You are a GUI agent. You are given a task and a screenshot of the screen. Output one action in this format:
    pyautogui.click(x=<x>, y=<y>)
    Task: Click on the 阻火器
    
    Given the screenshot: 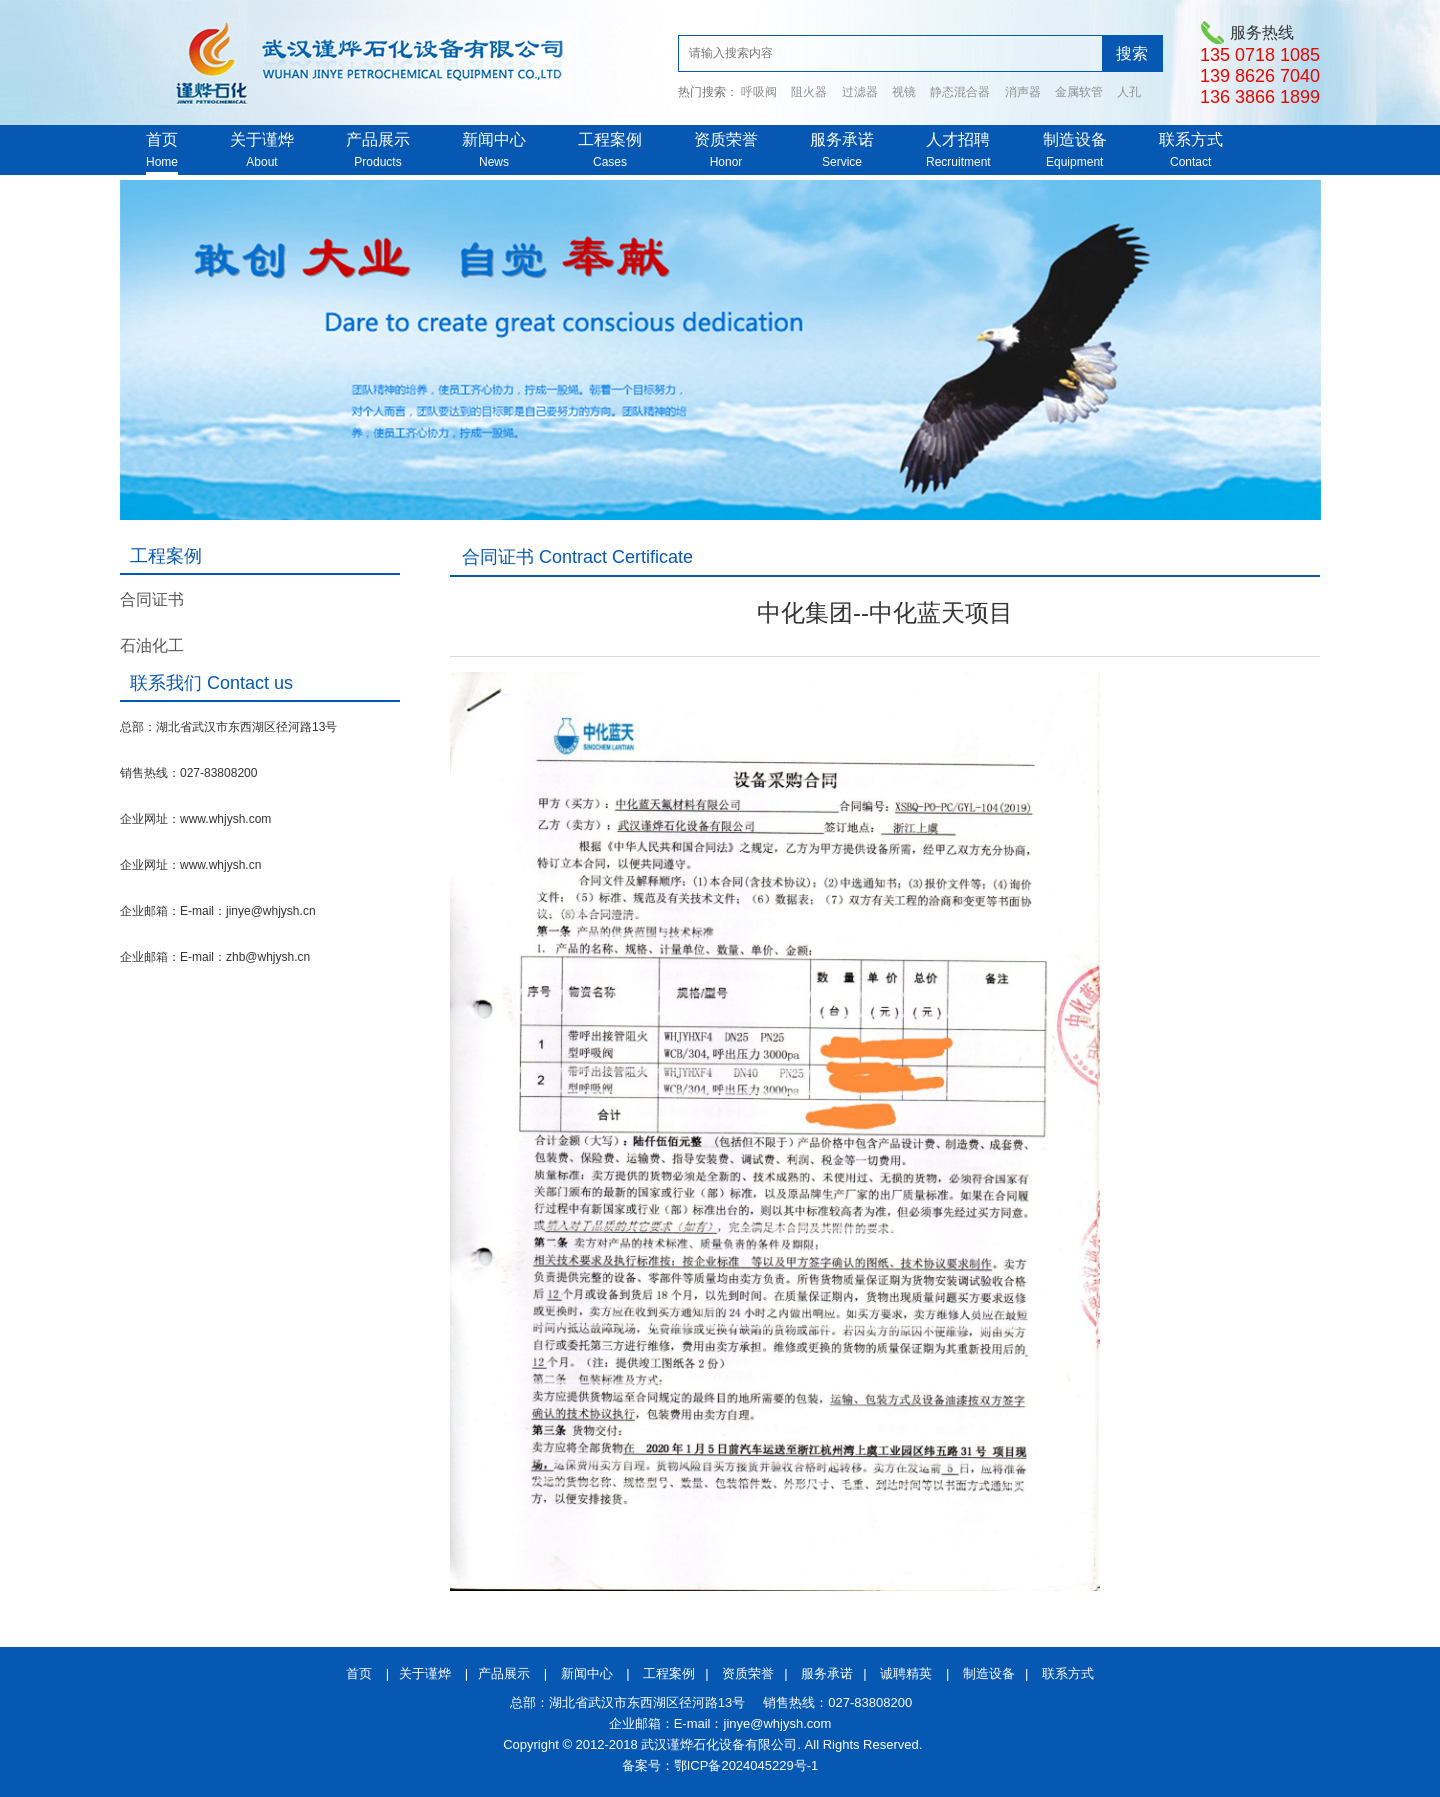 What is the action you would take?
    pyautogui.click(x=809, y=92)
    